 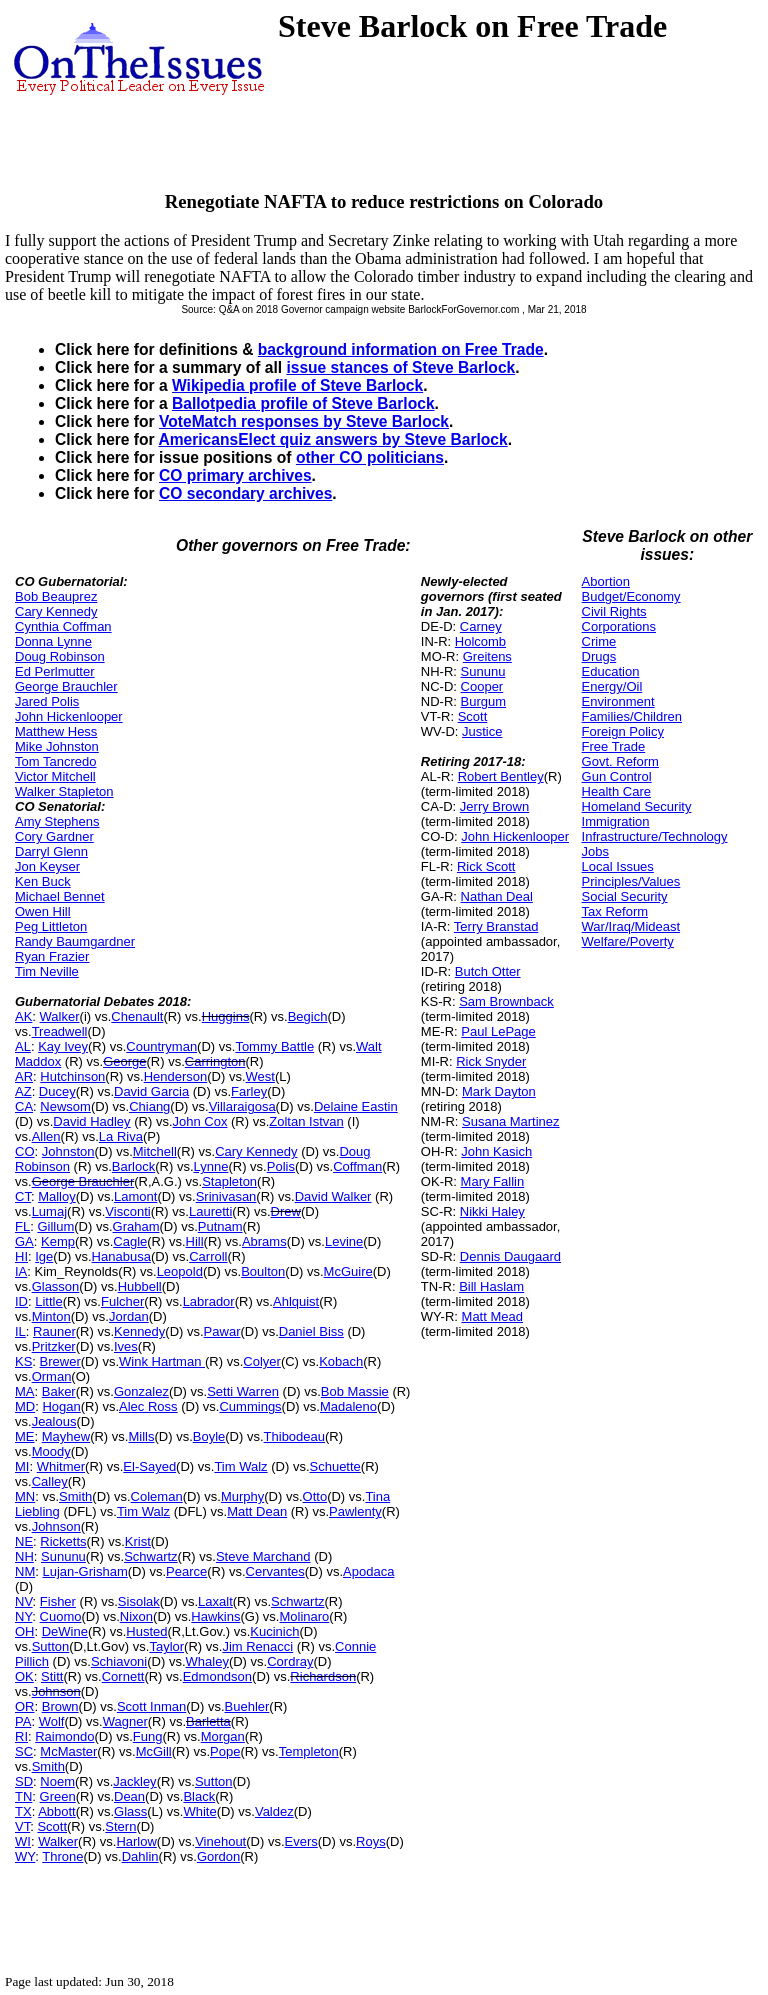 I want to click on John Cox, so click(x=200, y=1121).